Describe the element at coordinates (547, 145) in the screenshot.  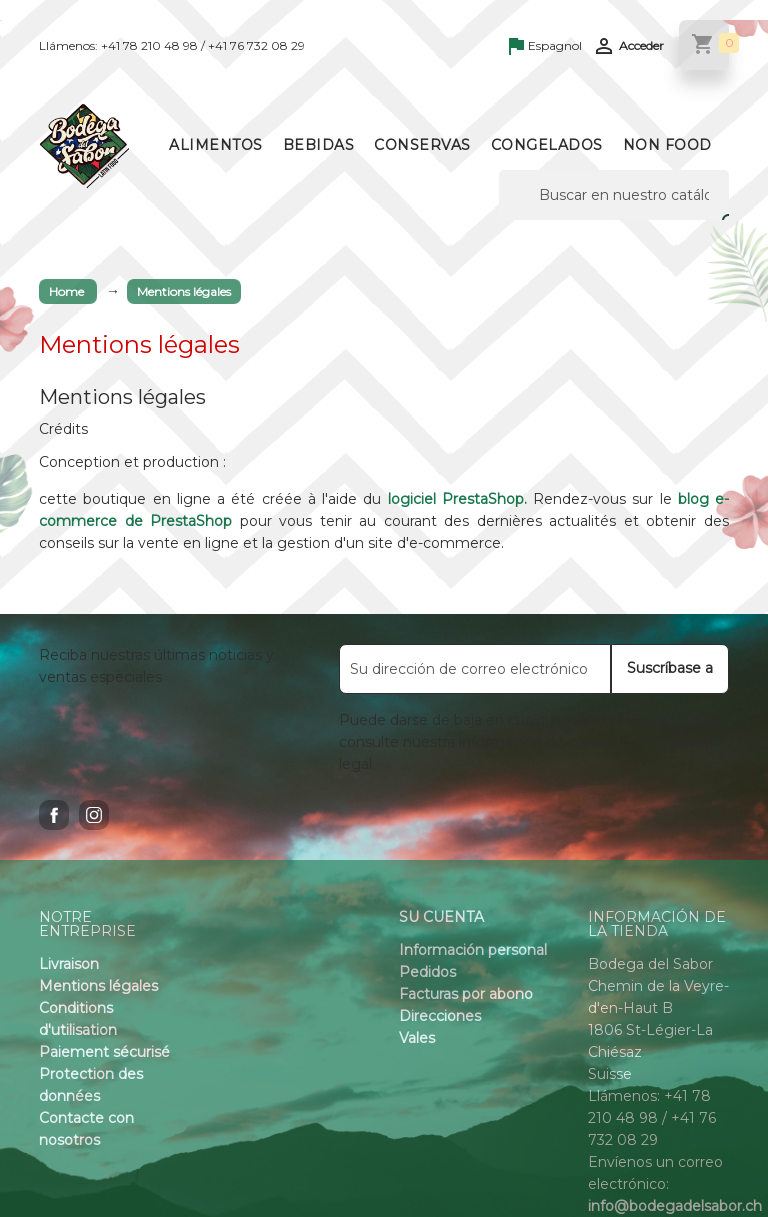
I see `Congelados` at that location.